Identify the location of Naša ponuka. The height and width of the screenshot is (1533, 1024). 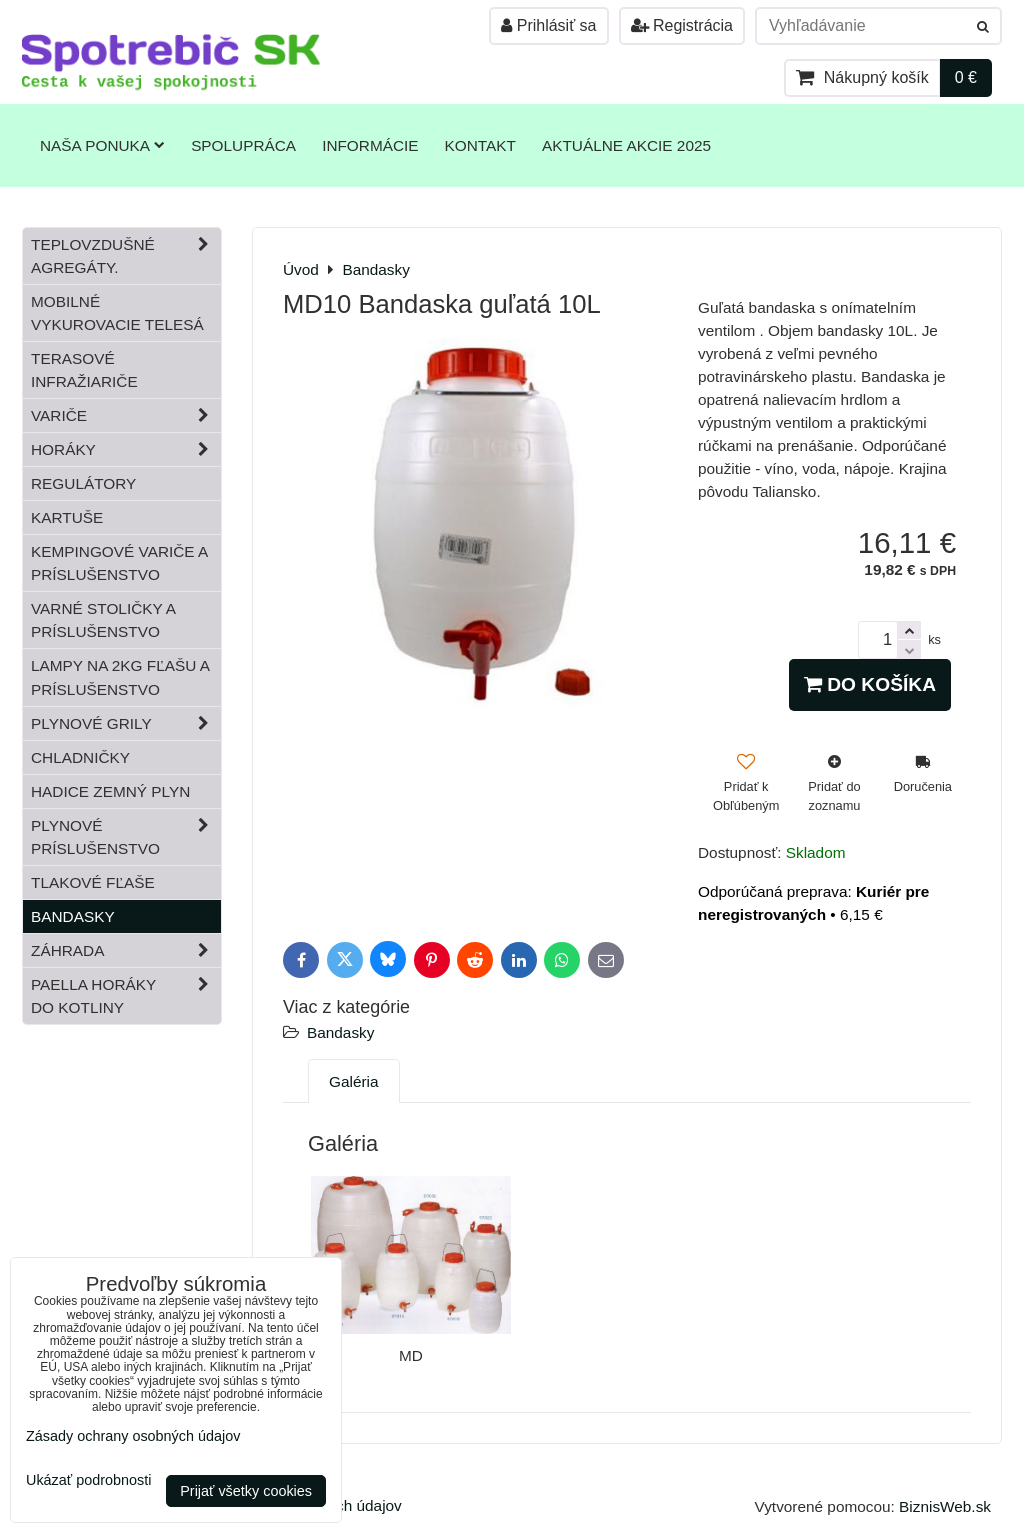
(102, 145).